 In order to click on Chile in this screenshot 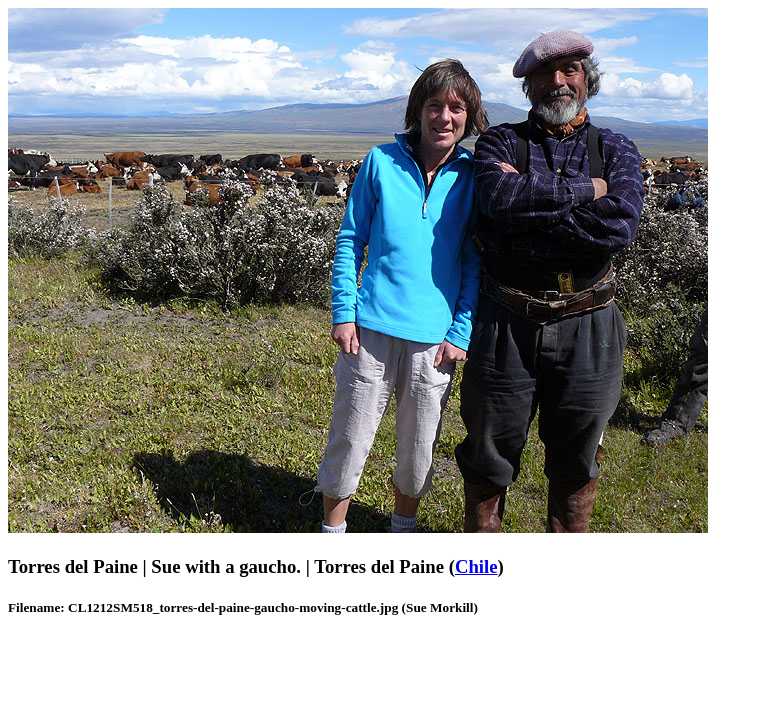, I will do `click(476, 566)`.